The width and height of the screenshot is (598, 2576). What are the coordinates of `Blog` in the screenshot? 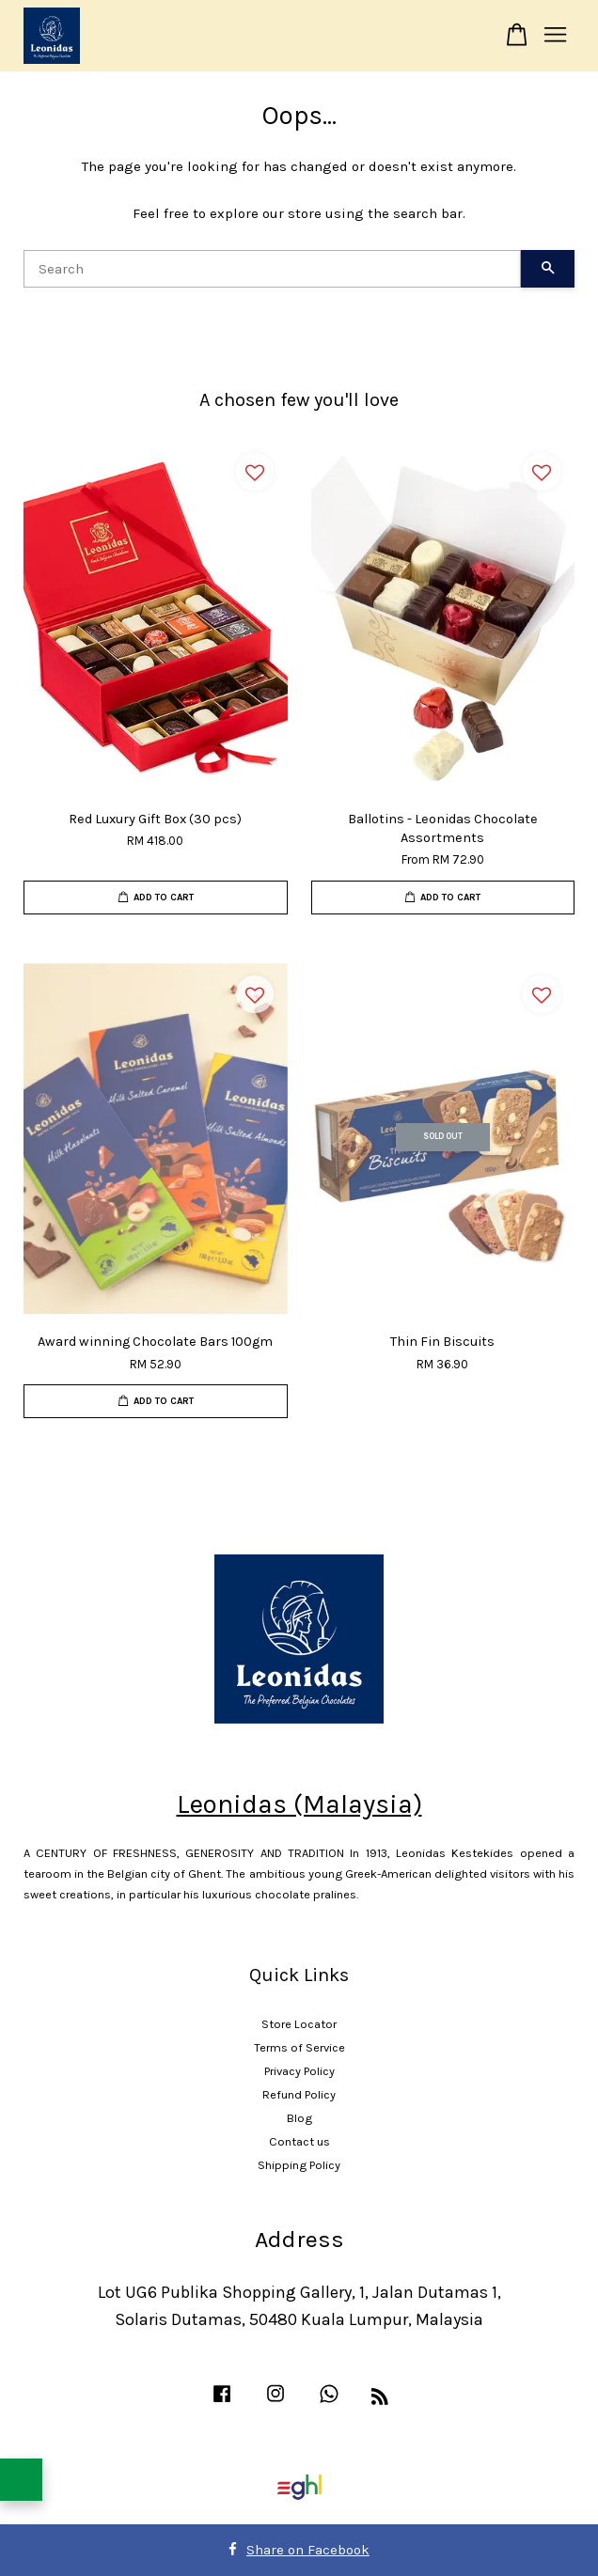 It's located at (299, 2118).